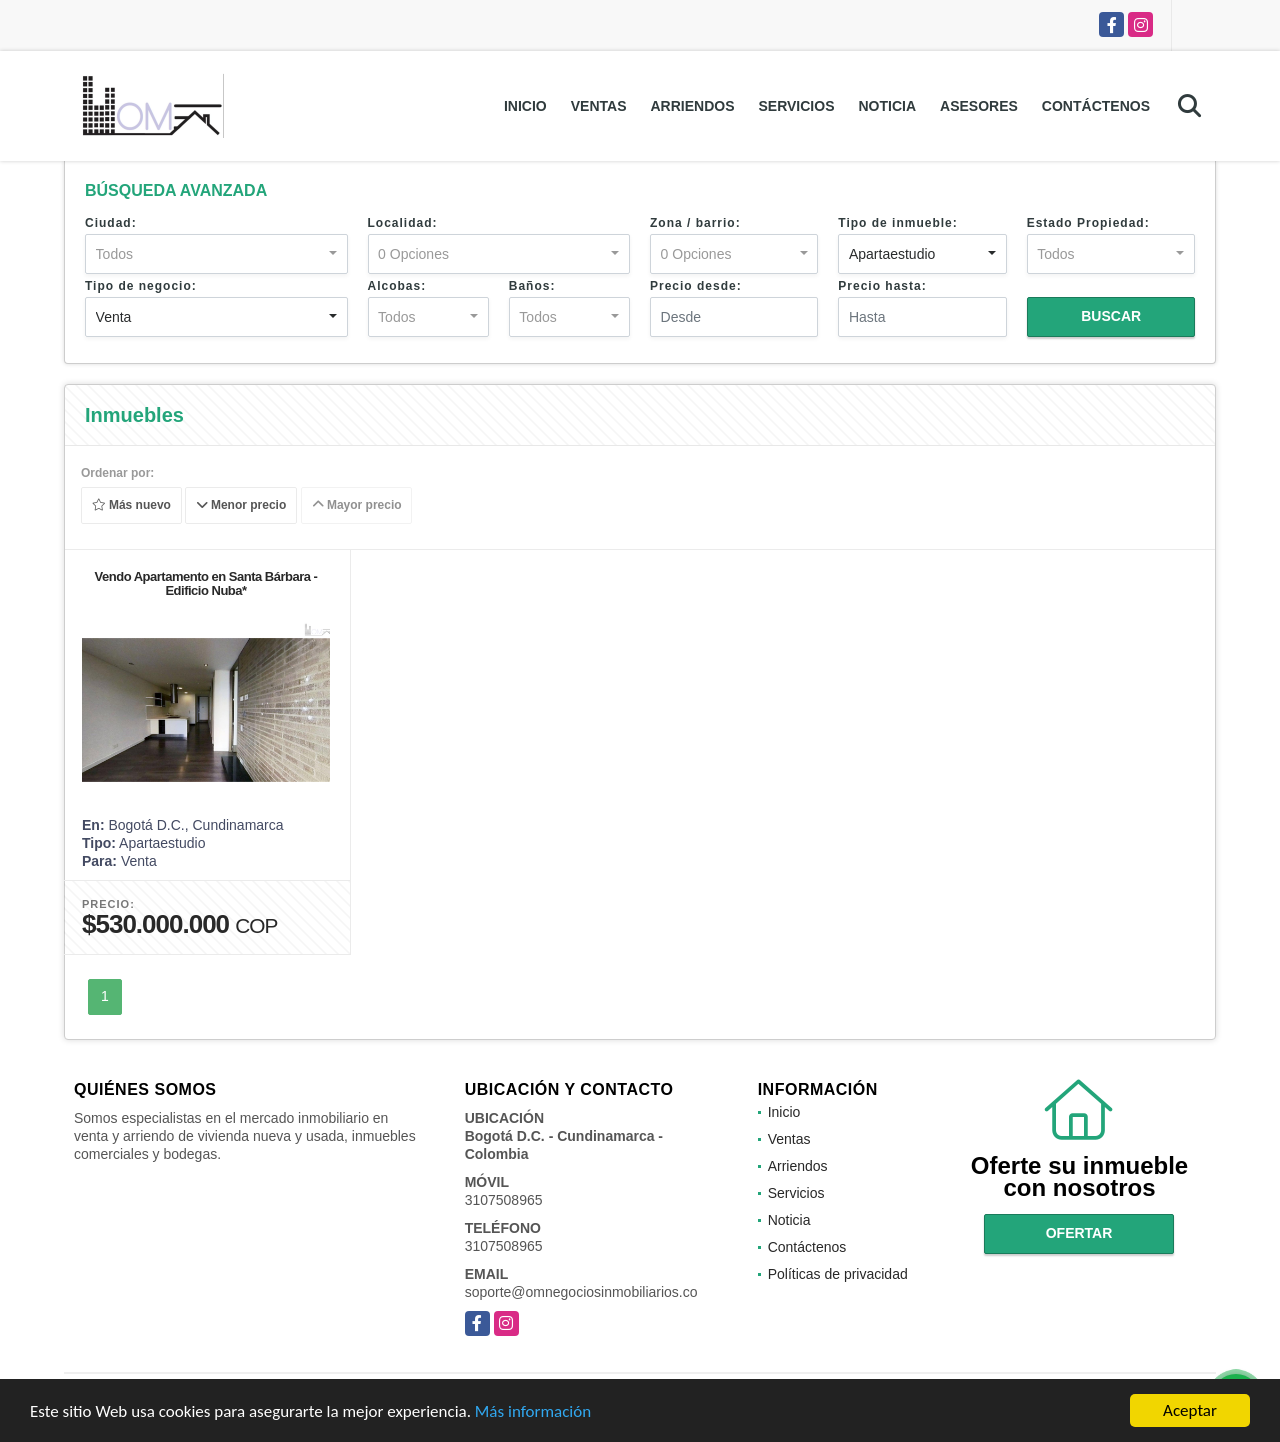 The height and width of the screenshot is (1442, 1280). Describe the element at coordinates (403, 223) in the screenshot. I see `Localidad:` at that location.